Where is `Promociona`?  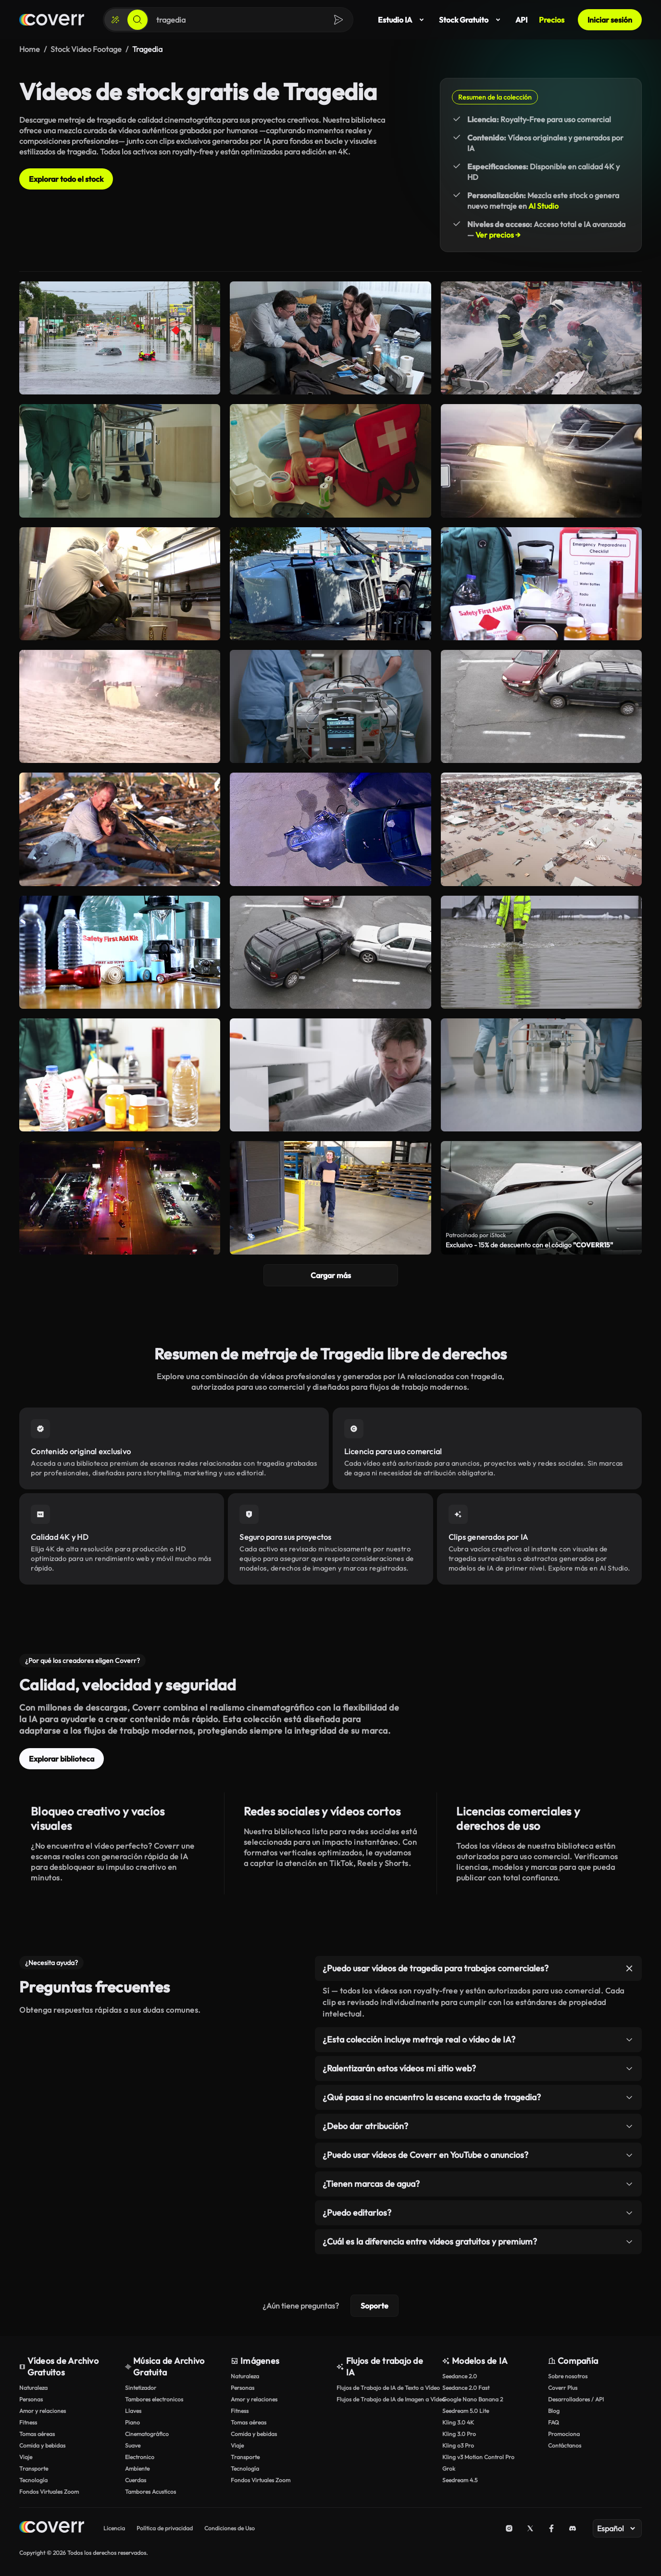
Promociona is located at coordinates (564, 2433).